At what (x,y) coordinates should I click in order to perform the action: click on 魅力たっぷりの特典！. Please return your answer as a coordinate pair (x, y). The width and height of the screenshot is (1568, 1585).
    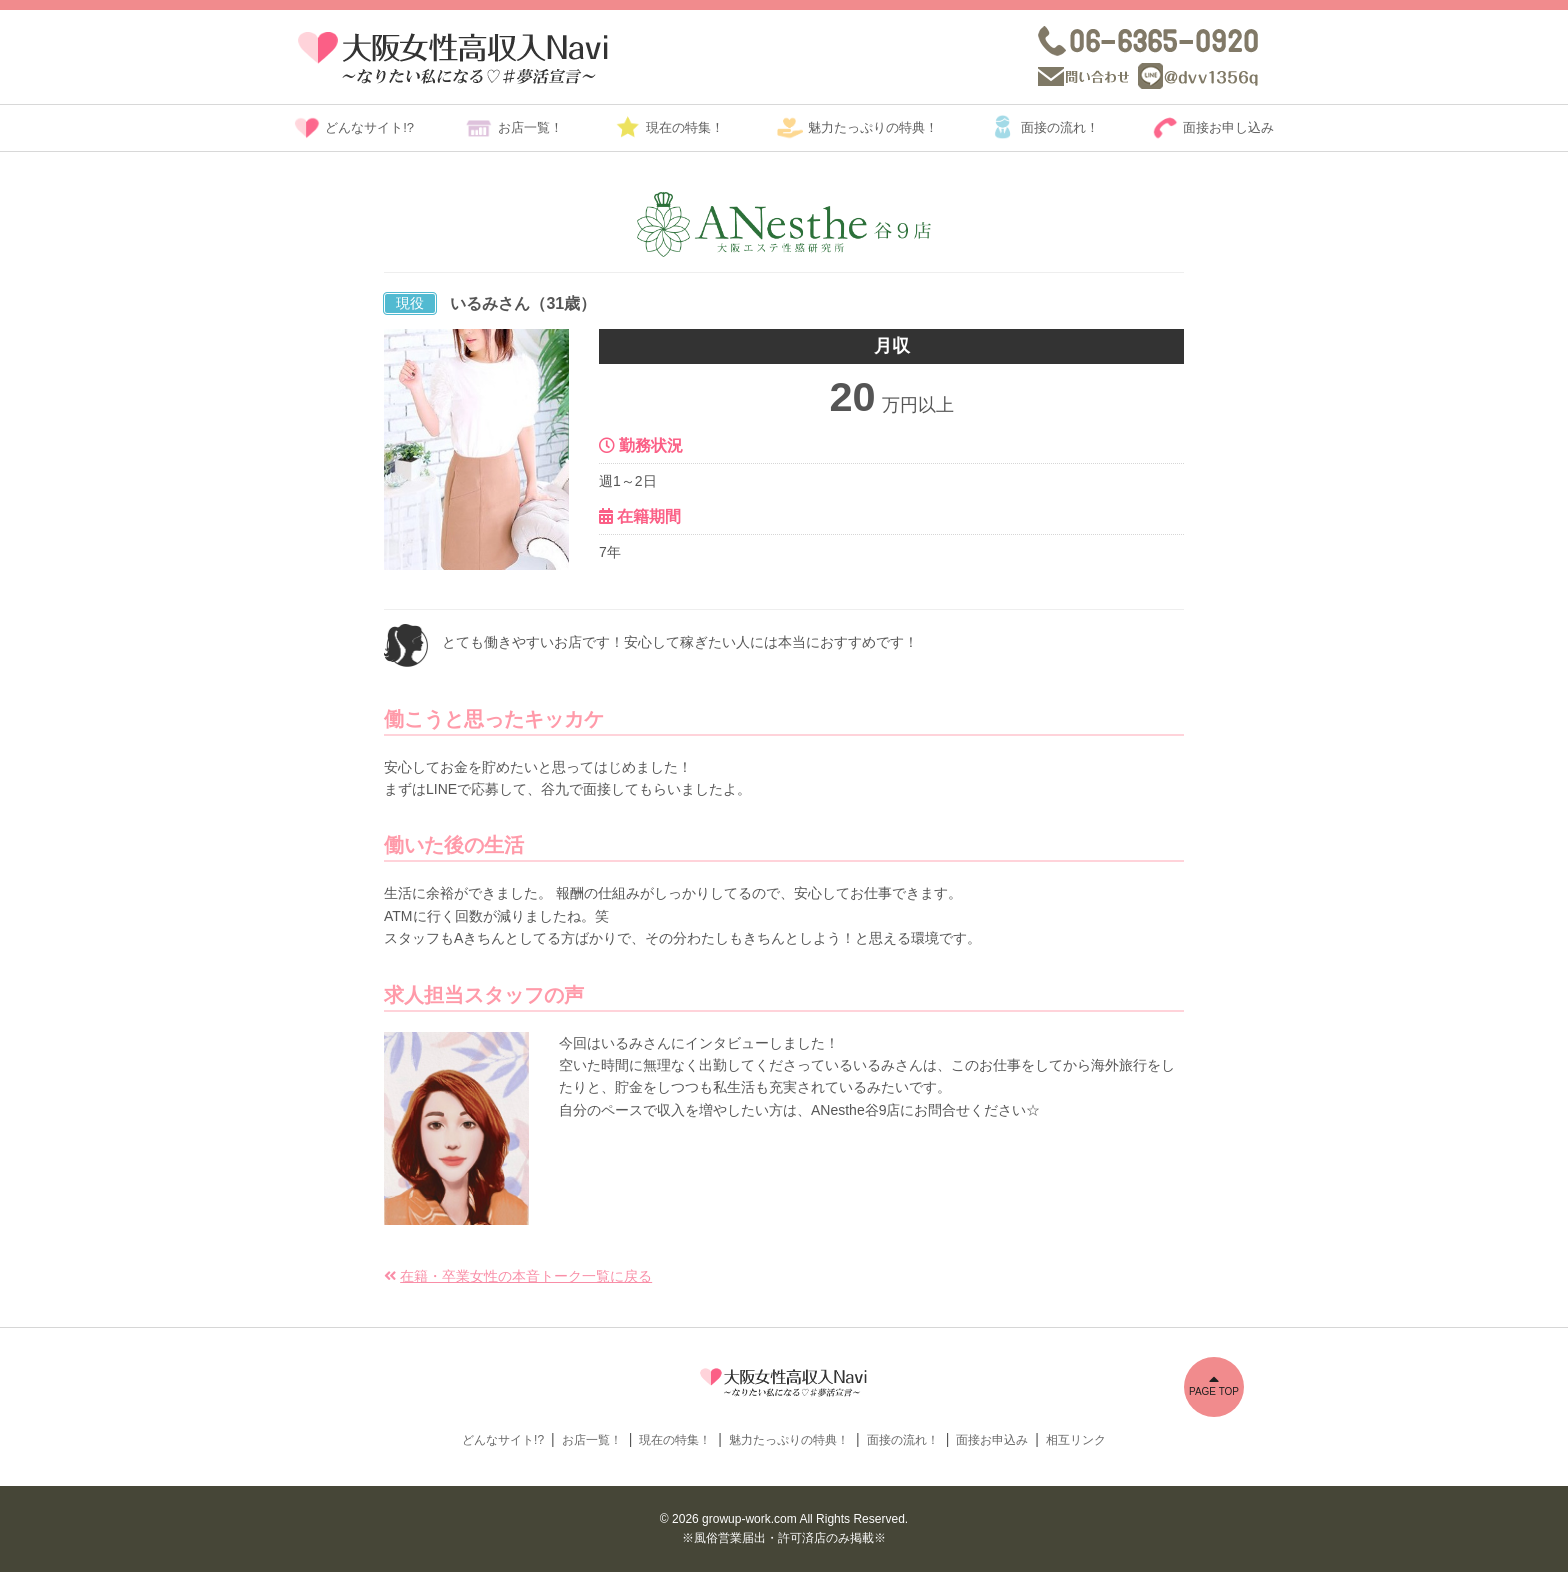
    Looking at the image, I should click on (873, 127).